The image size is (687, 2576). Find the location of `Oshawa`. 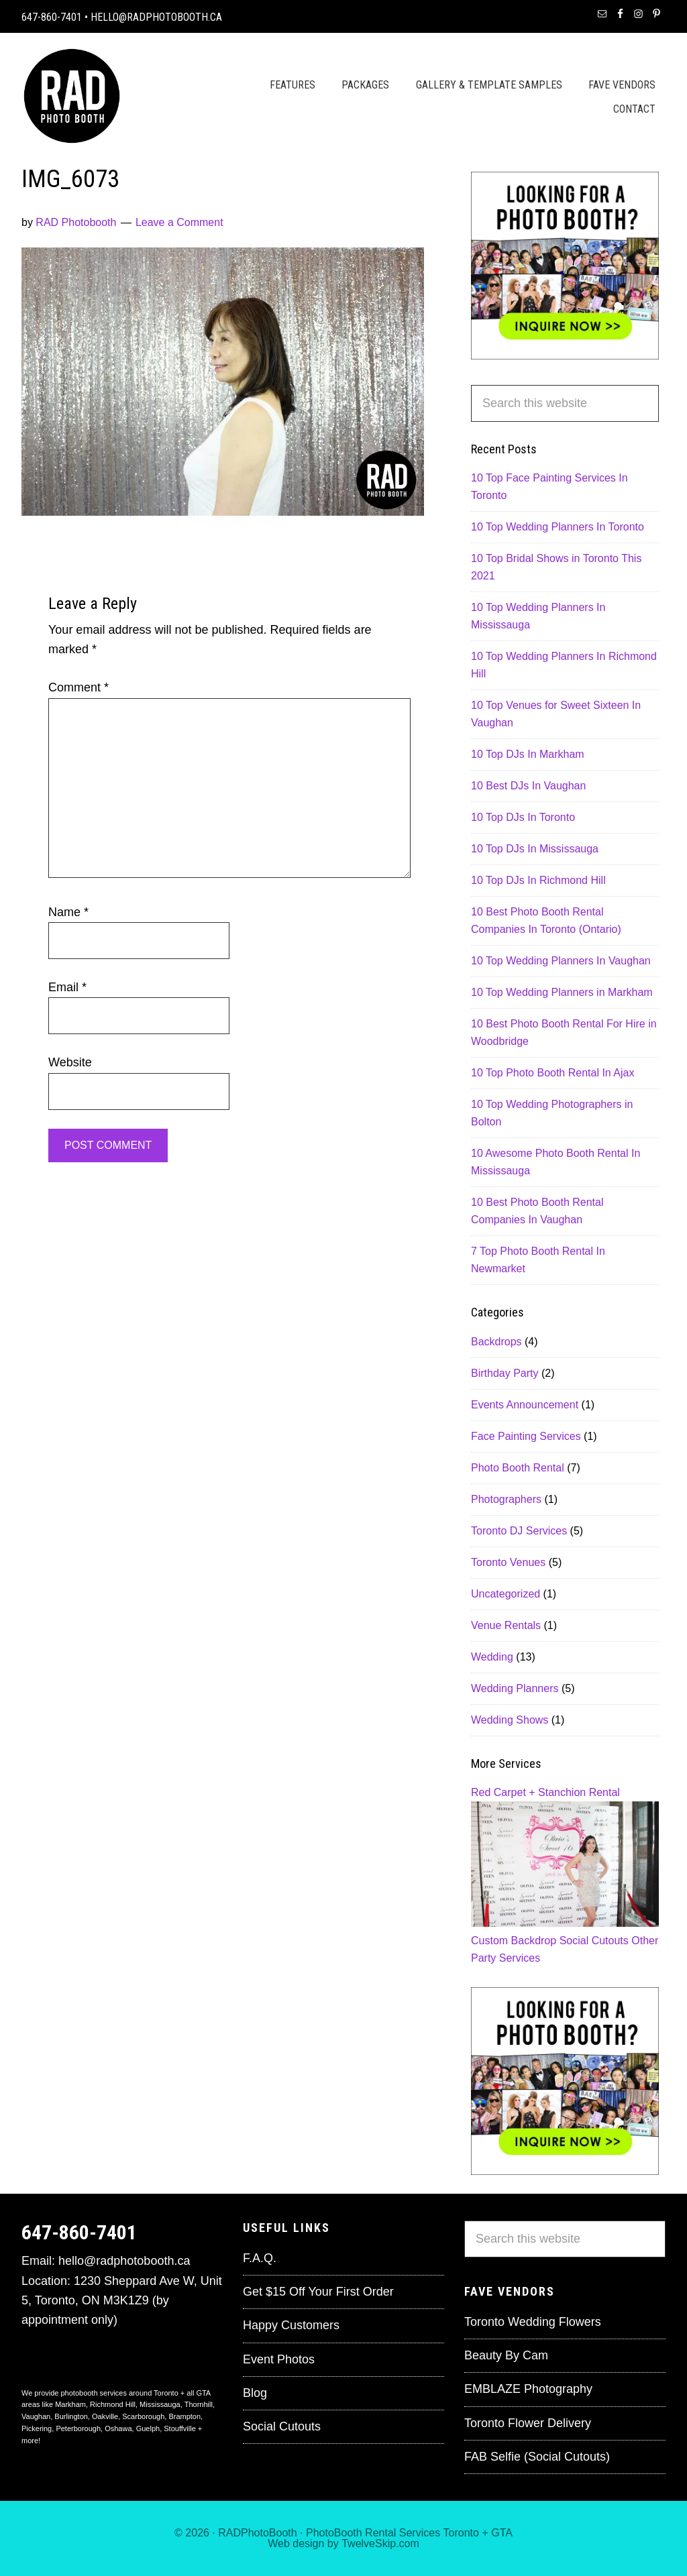

Oshawa is located at coordinates (118, 2428).